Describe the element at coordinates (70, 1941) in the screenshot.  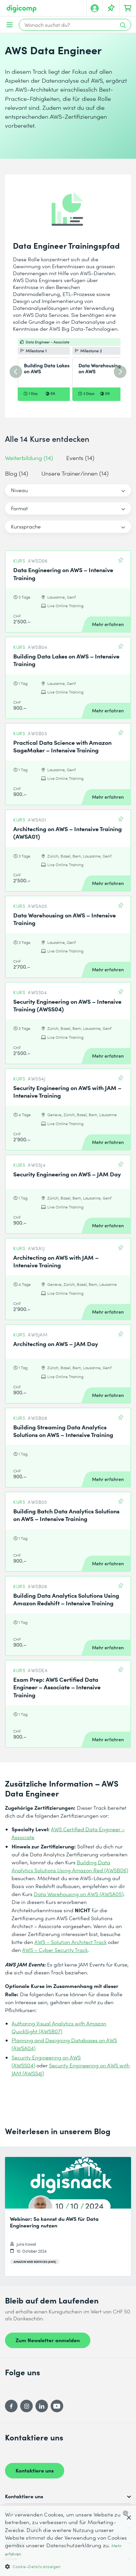
I see `AWS – Solution Architect Track` at that location.